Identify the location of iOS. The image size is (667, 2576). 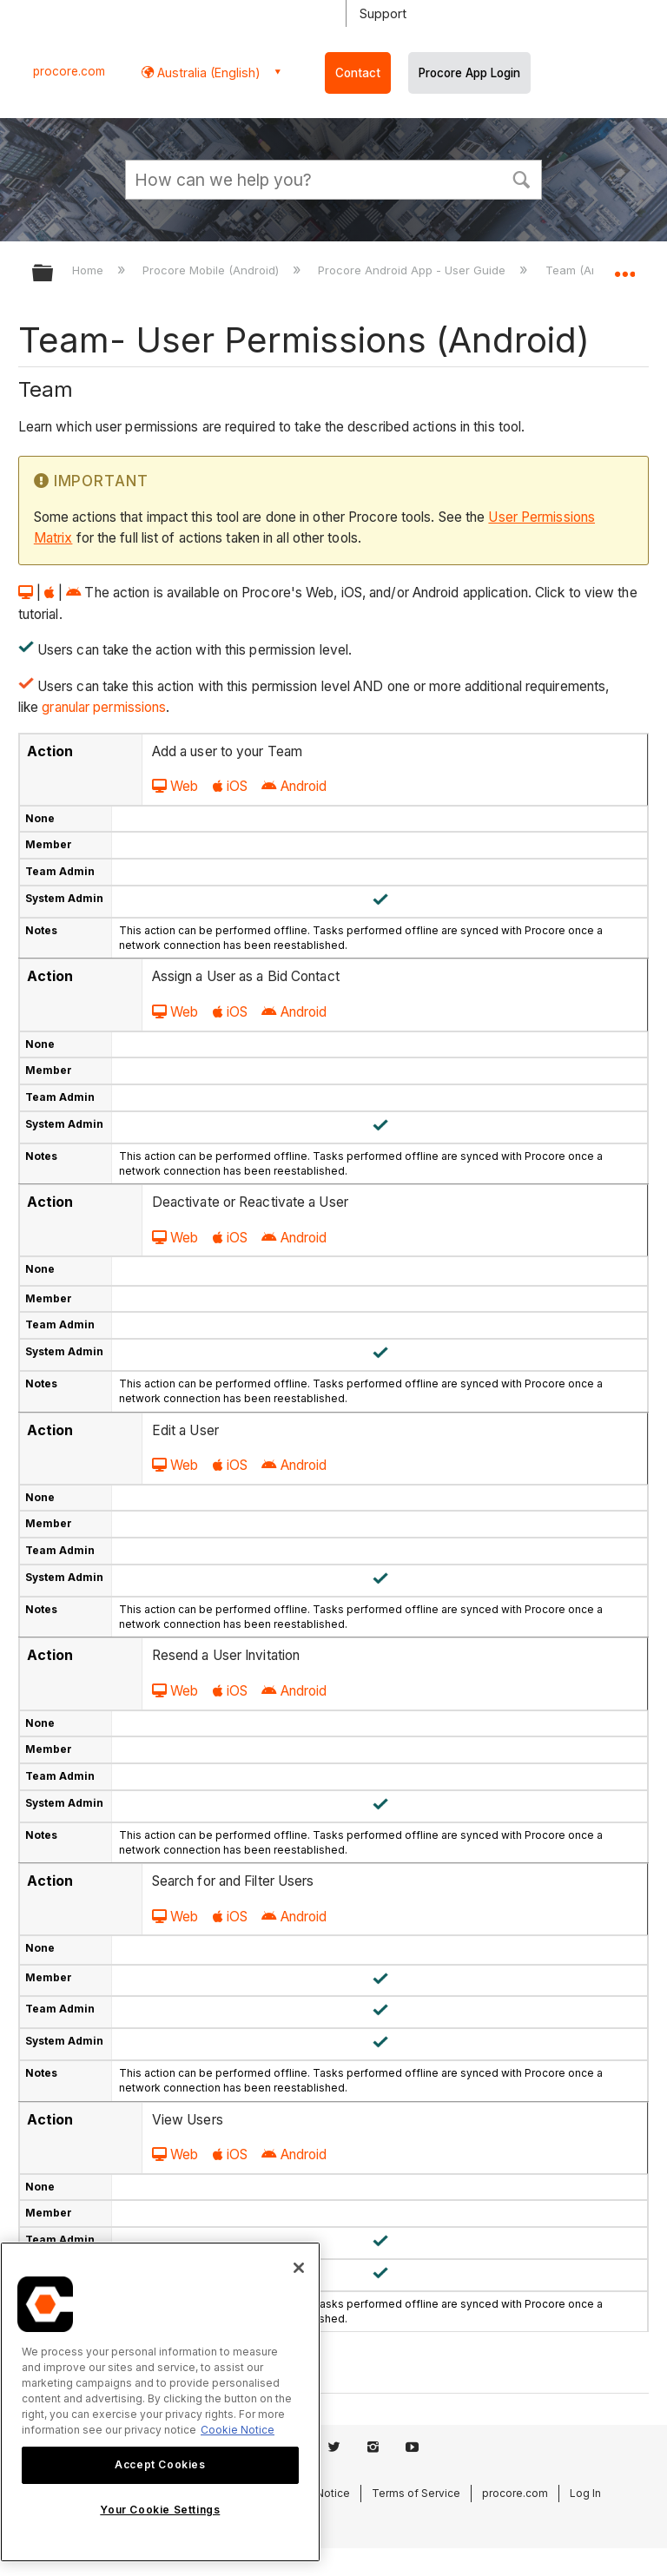
(230, 786).